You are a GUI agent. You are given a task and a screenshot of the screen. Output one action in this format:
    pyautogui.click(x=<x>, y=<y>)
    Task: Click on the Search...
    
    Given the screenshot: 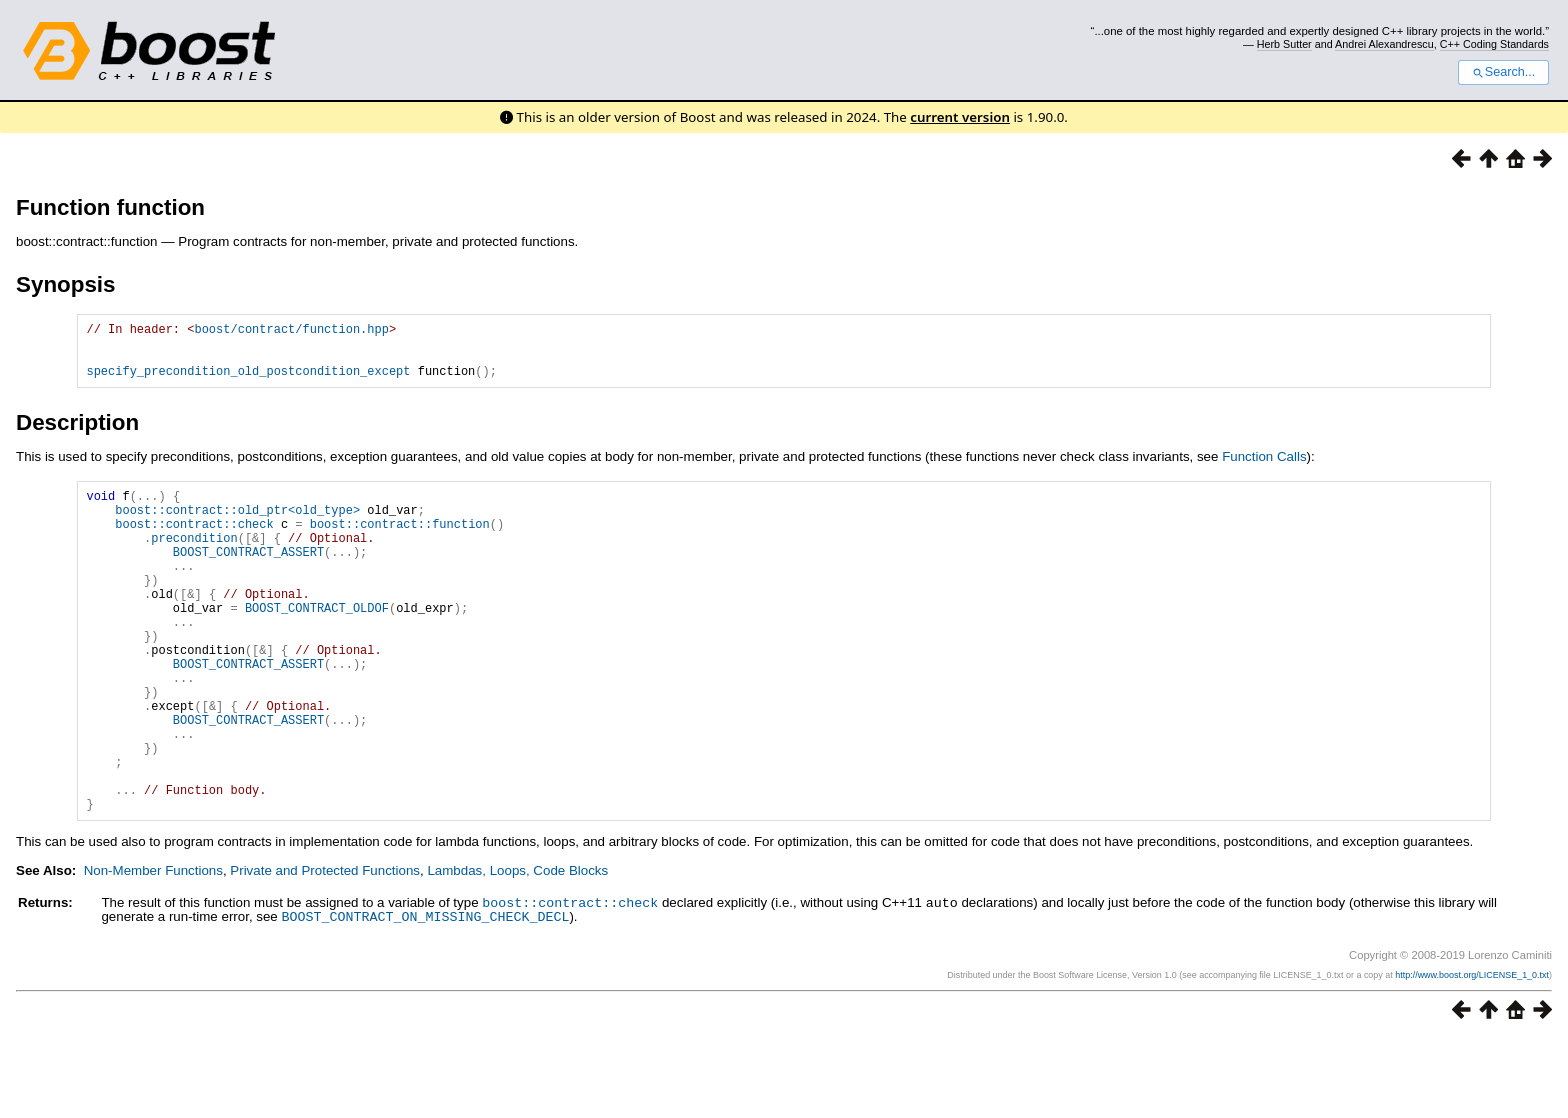 What is the action you would take?
    pyautogui.click(x=1503, y=72)
    